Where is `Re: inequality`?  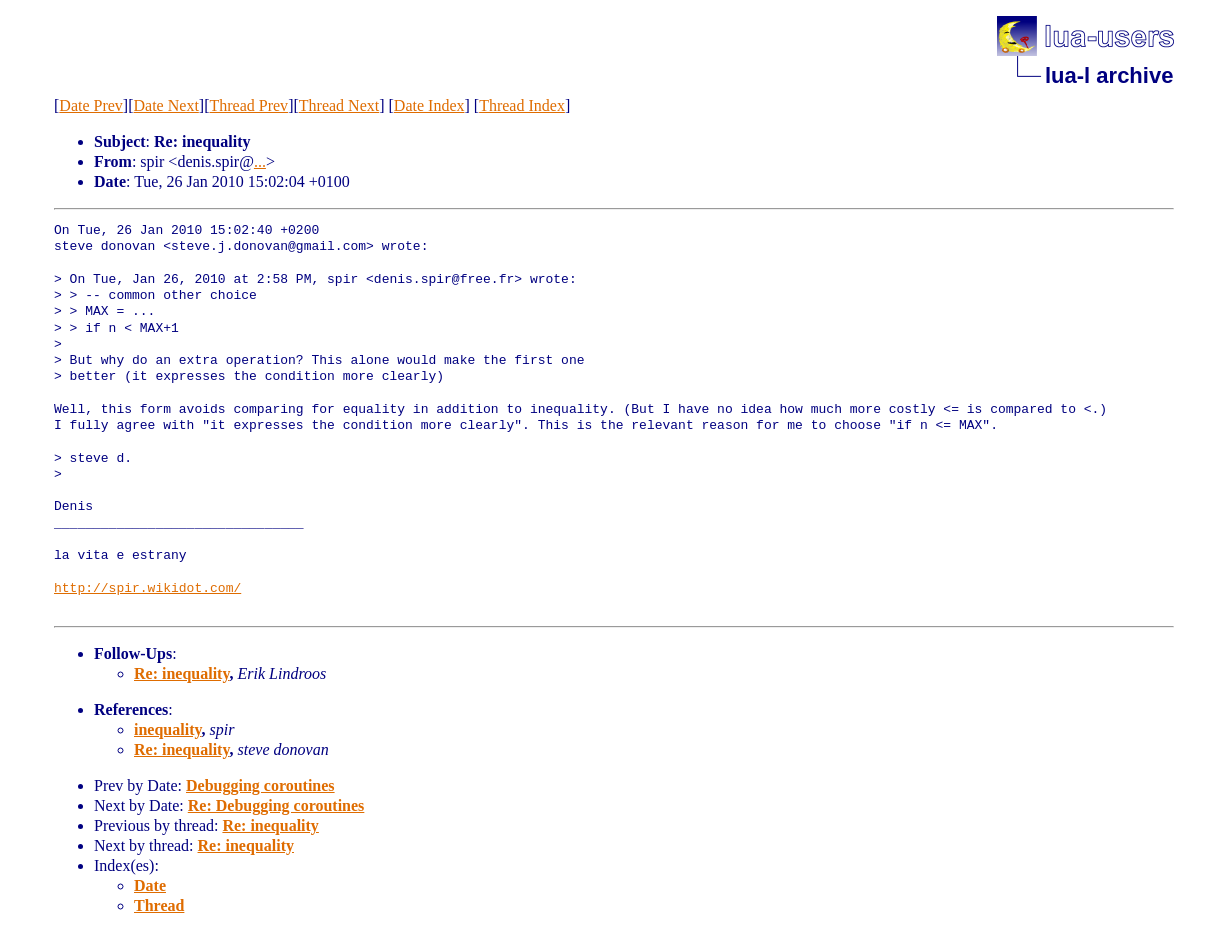
Re: inequality is located at coordinates (182, 673).